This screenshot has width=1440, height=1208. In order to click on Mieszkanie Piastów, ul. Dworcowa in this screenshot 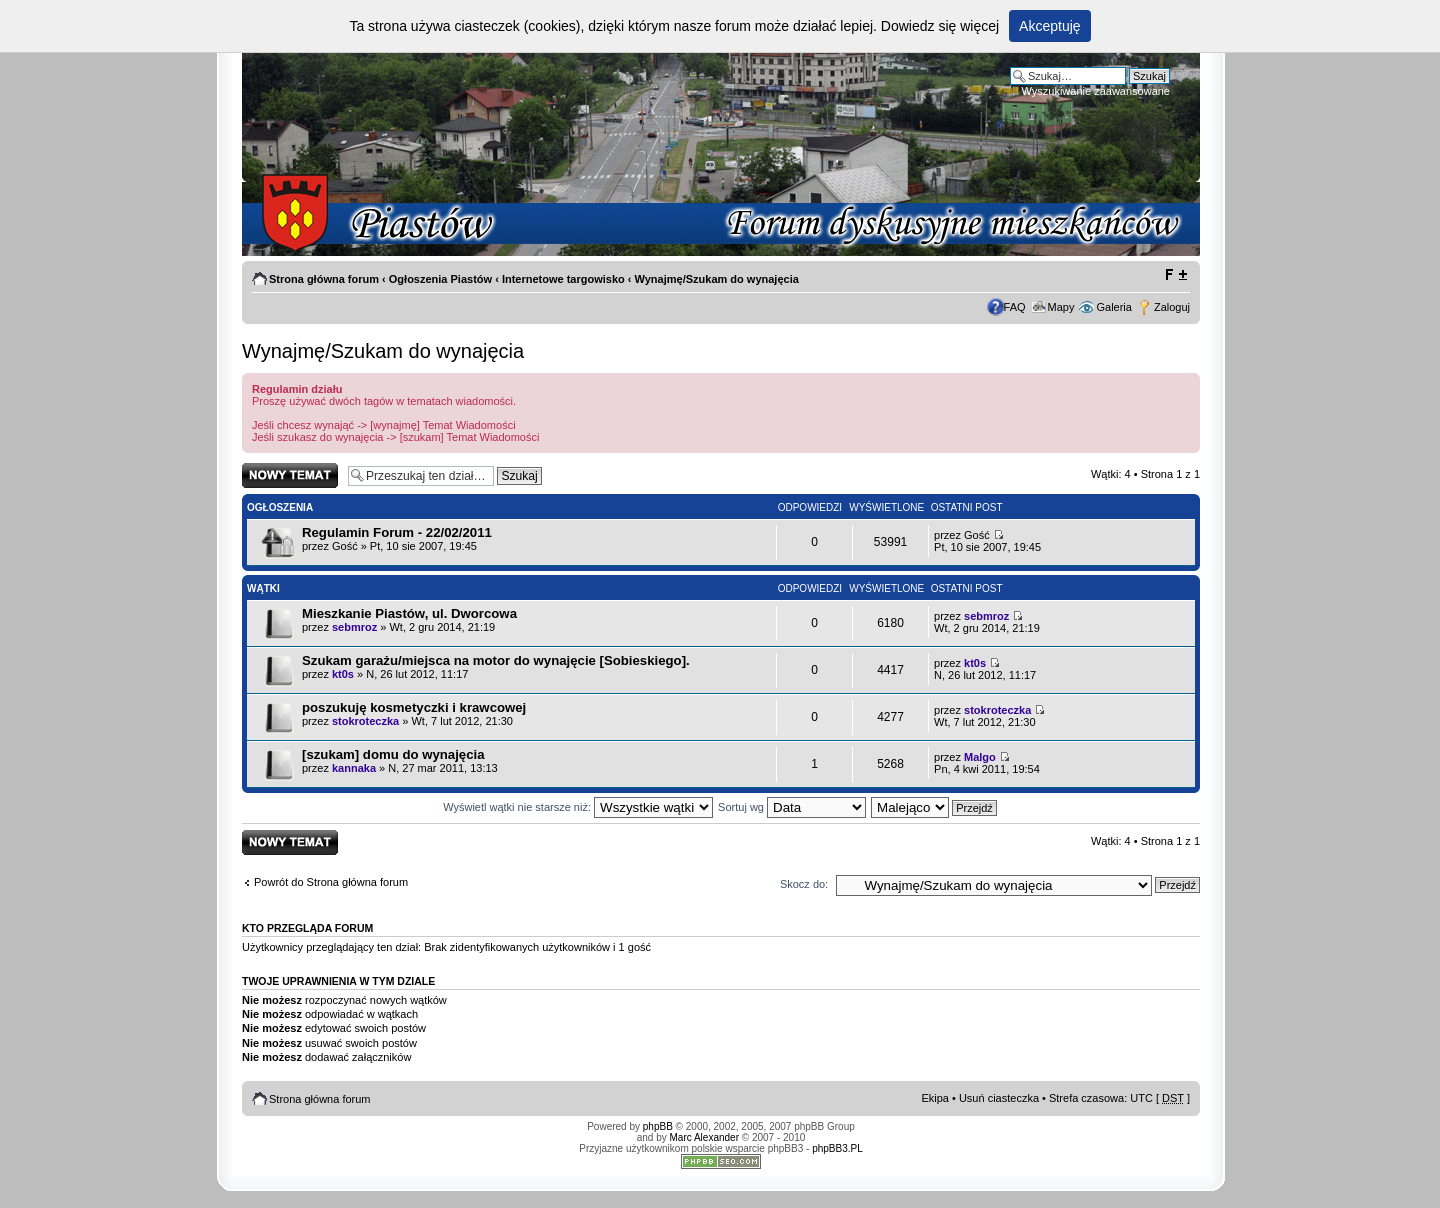, I will do `click(409, 613)`.